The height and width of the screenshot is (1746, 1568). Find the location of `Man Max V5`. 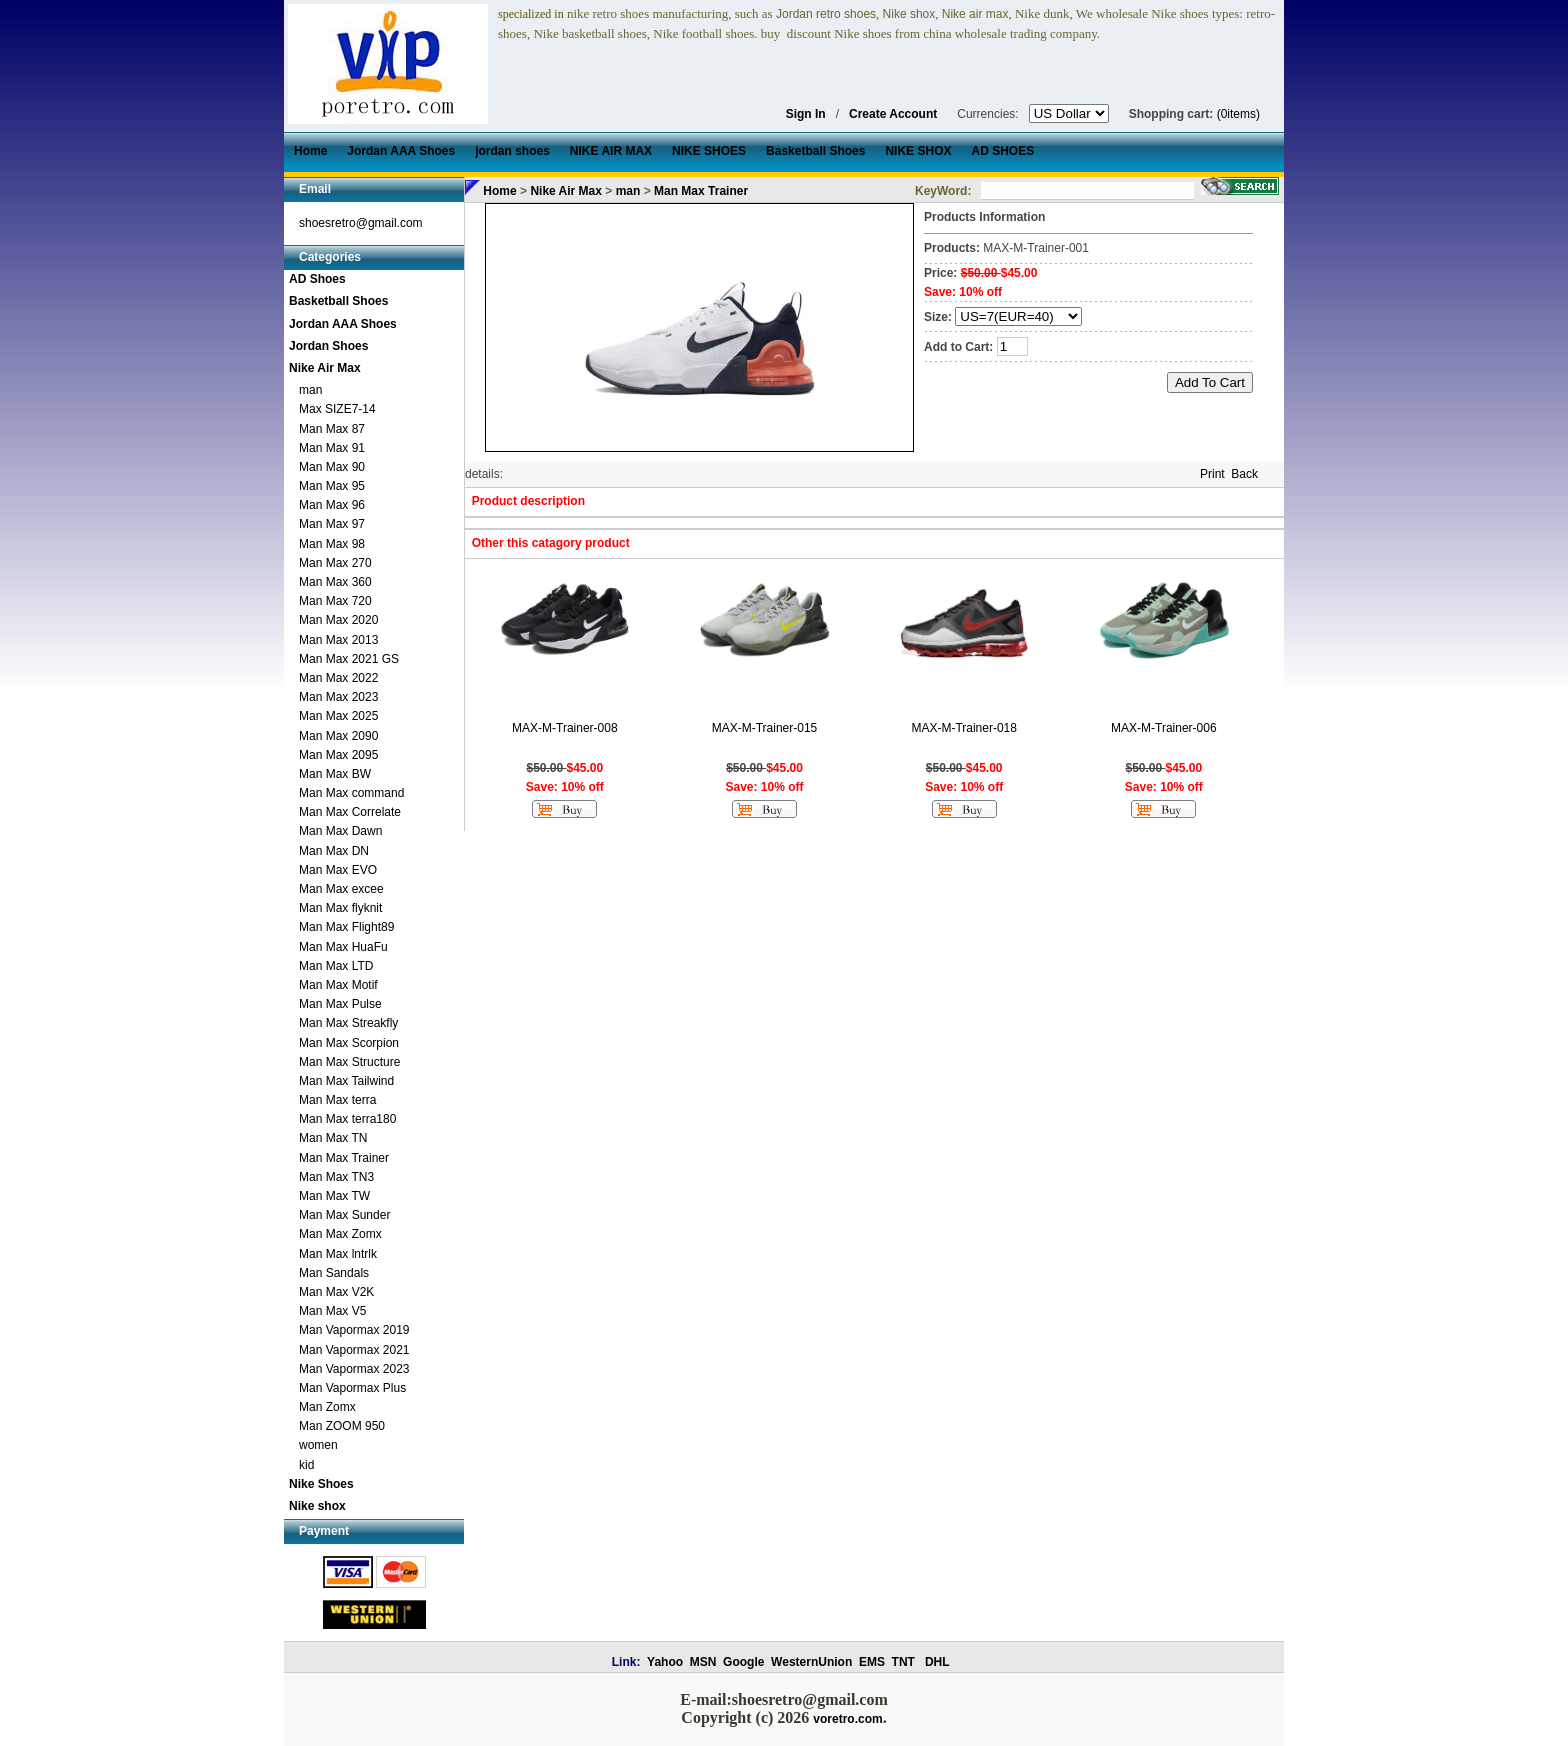

Man Max V5 is located at coordinates (332, 1311).